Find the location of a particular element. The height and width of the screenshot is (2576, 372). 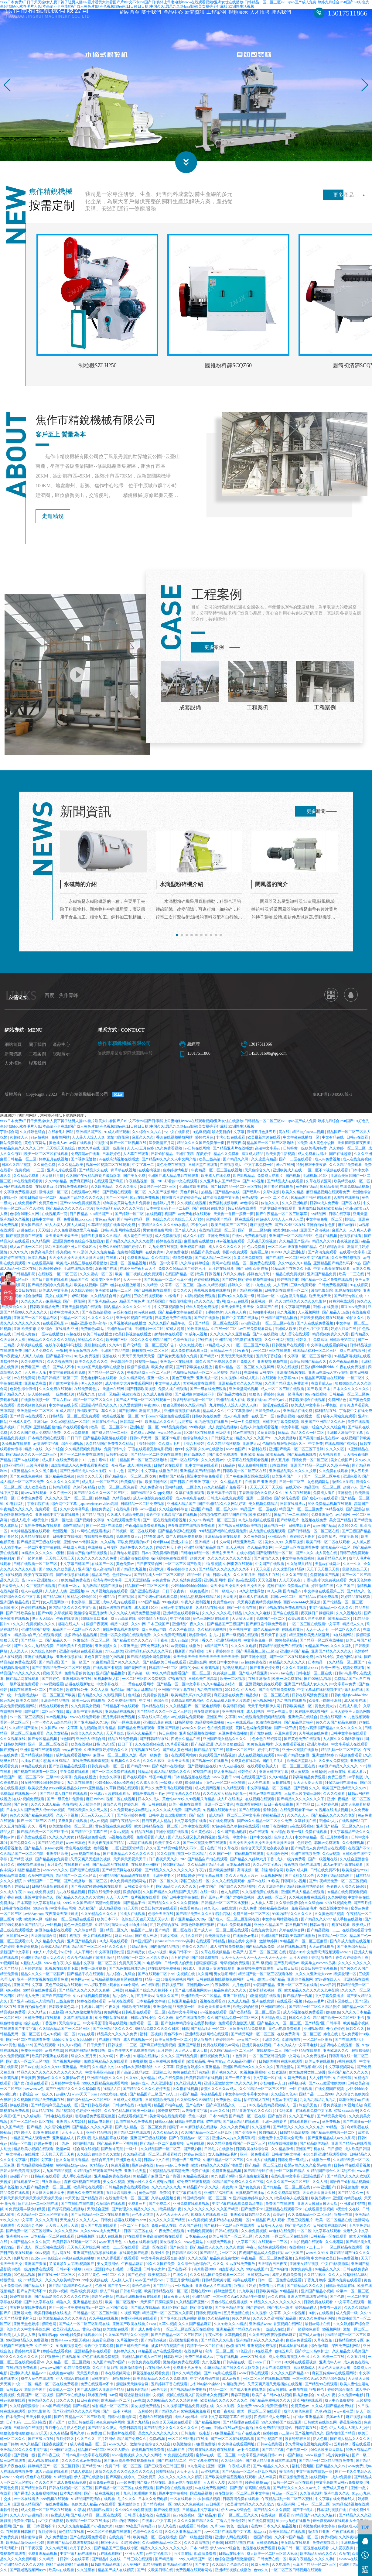

在线亚州 is located at coordinates (163, 2518).